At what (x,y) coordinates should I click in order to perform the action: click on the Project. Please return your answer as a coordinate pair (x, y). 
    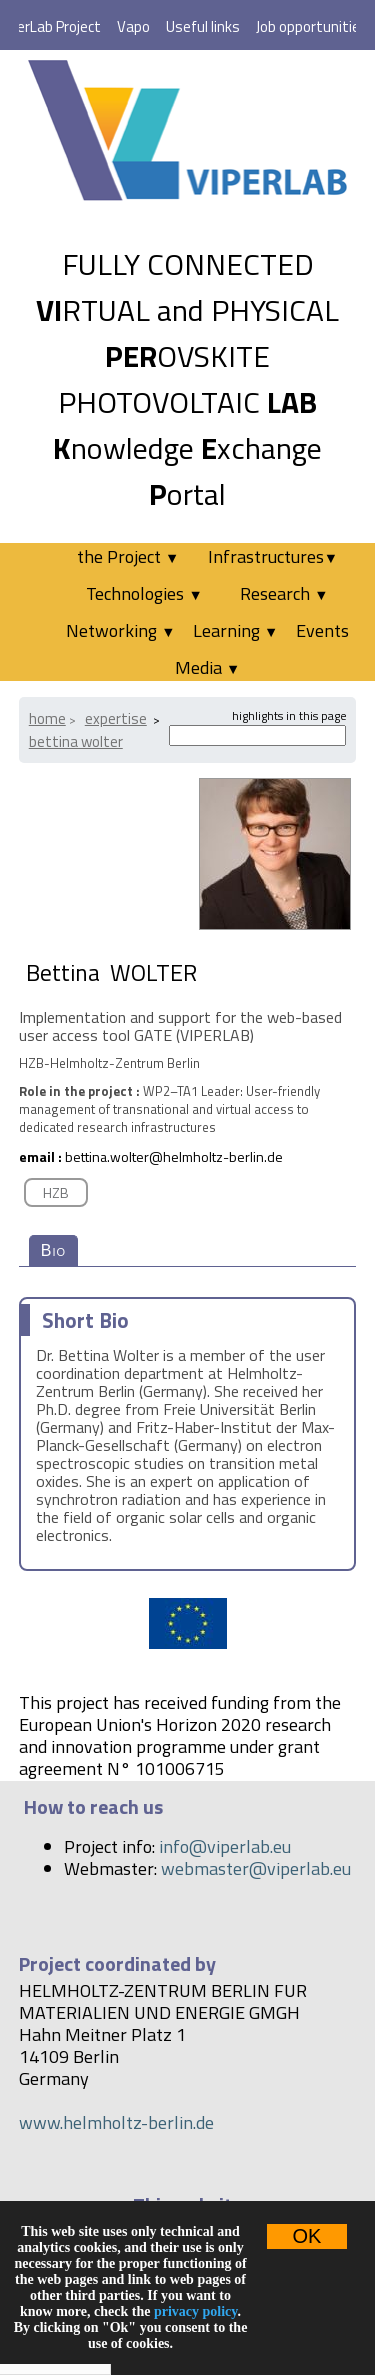
    Looking at the image, I should click on (128, 556).